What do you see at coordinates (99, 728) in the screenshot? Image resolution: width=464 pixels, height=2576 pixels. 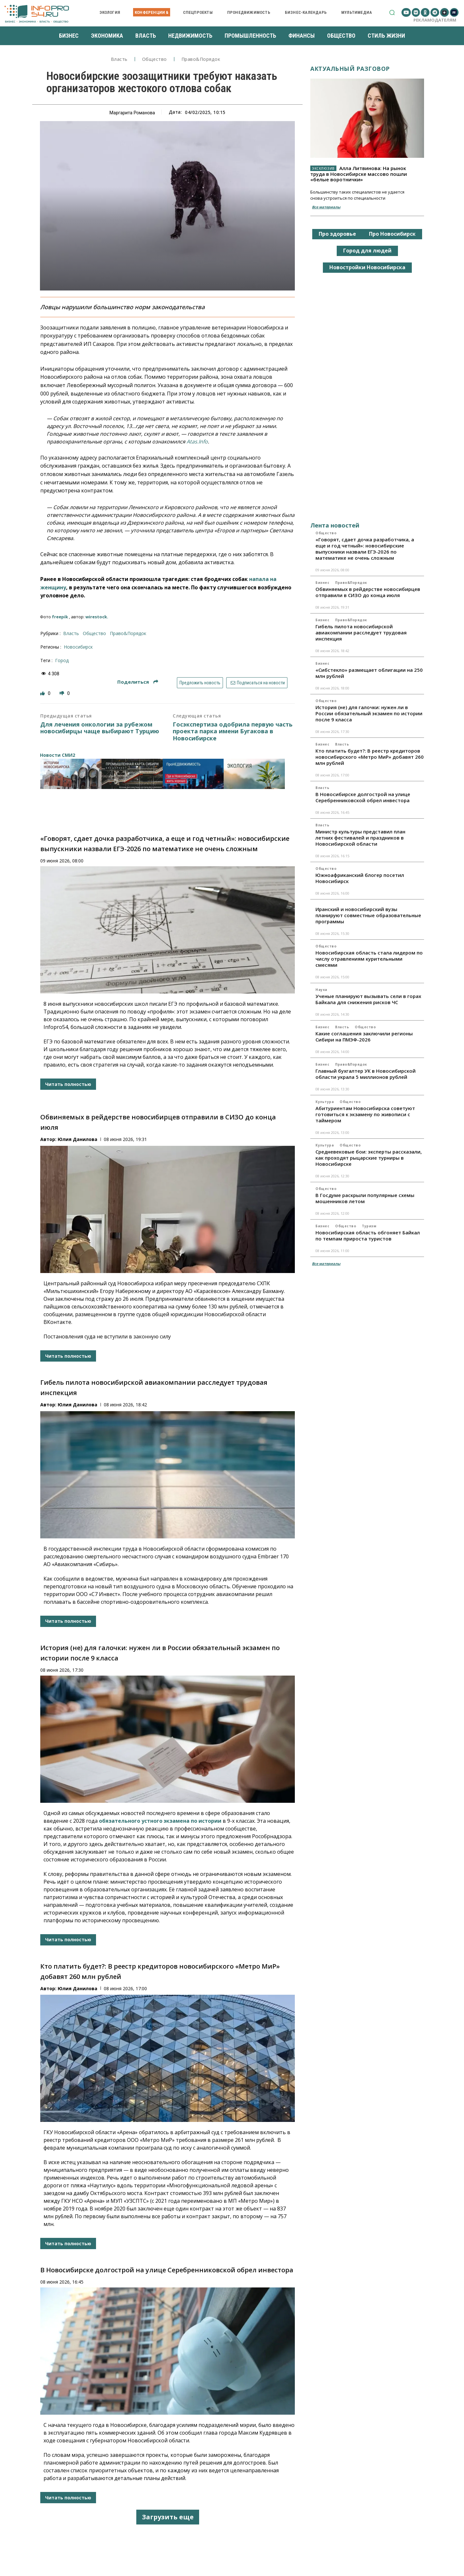 I see `Для лечения онкологии за рубежом новосибирцы чаще выбирают Турцию` at bounding box center [99, 728].